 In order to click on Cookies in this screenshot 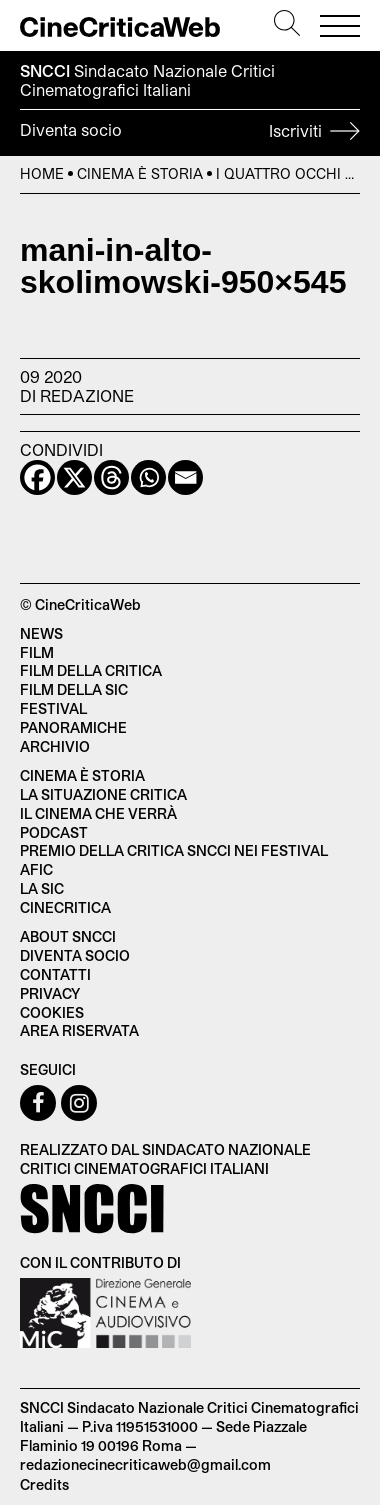, I will do `click(52, 1012)`.